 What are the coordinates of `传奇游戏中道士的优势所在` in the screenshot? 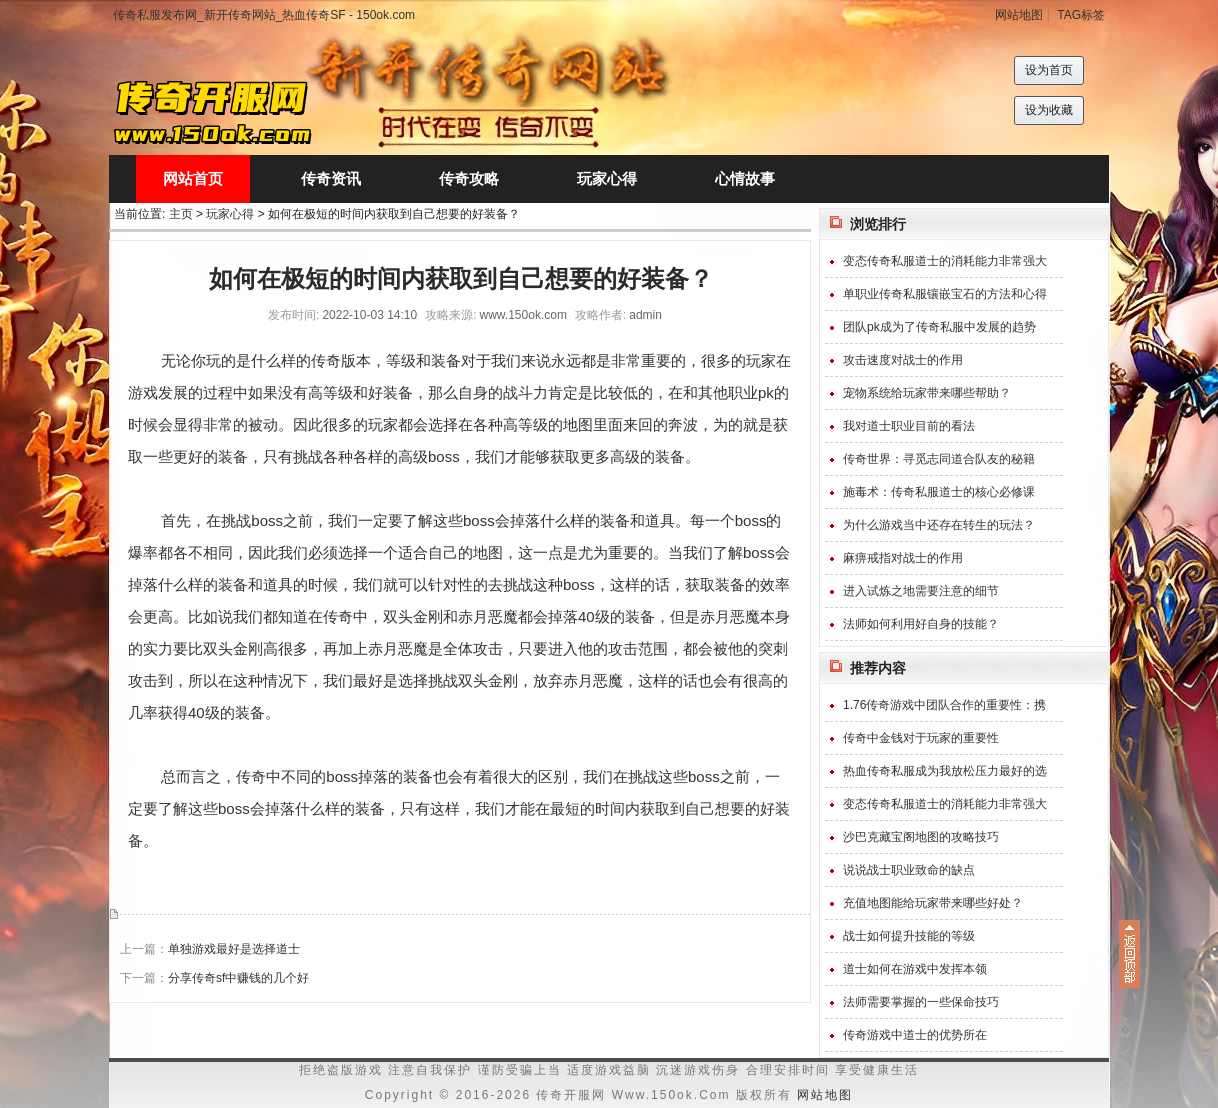 It's located at (915, 1035).